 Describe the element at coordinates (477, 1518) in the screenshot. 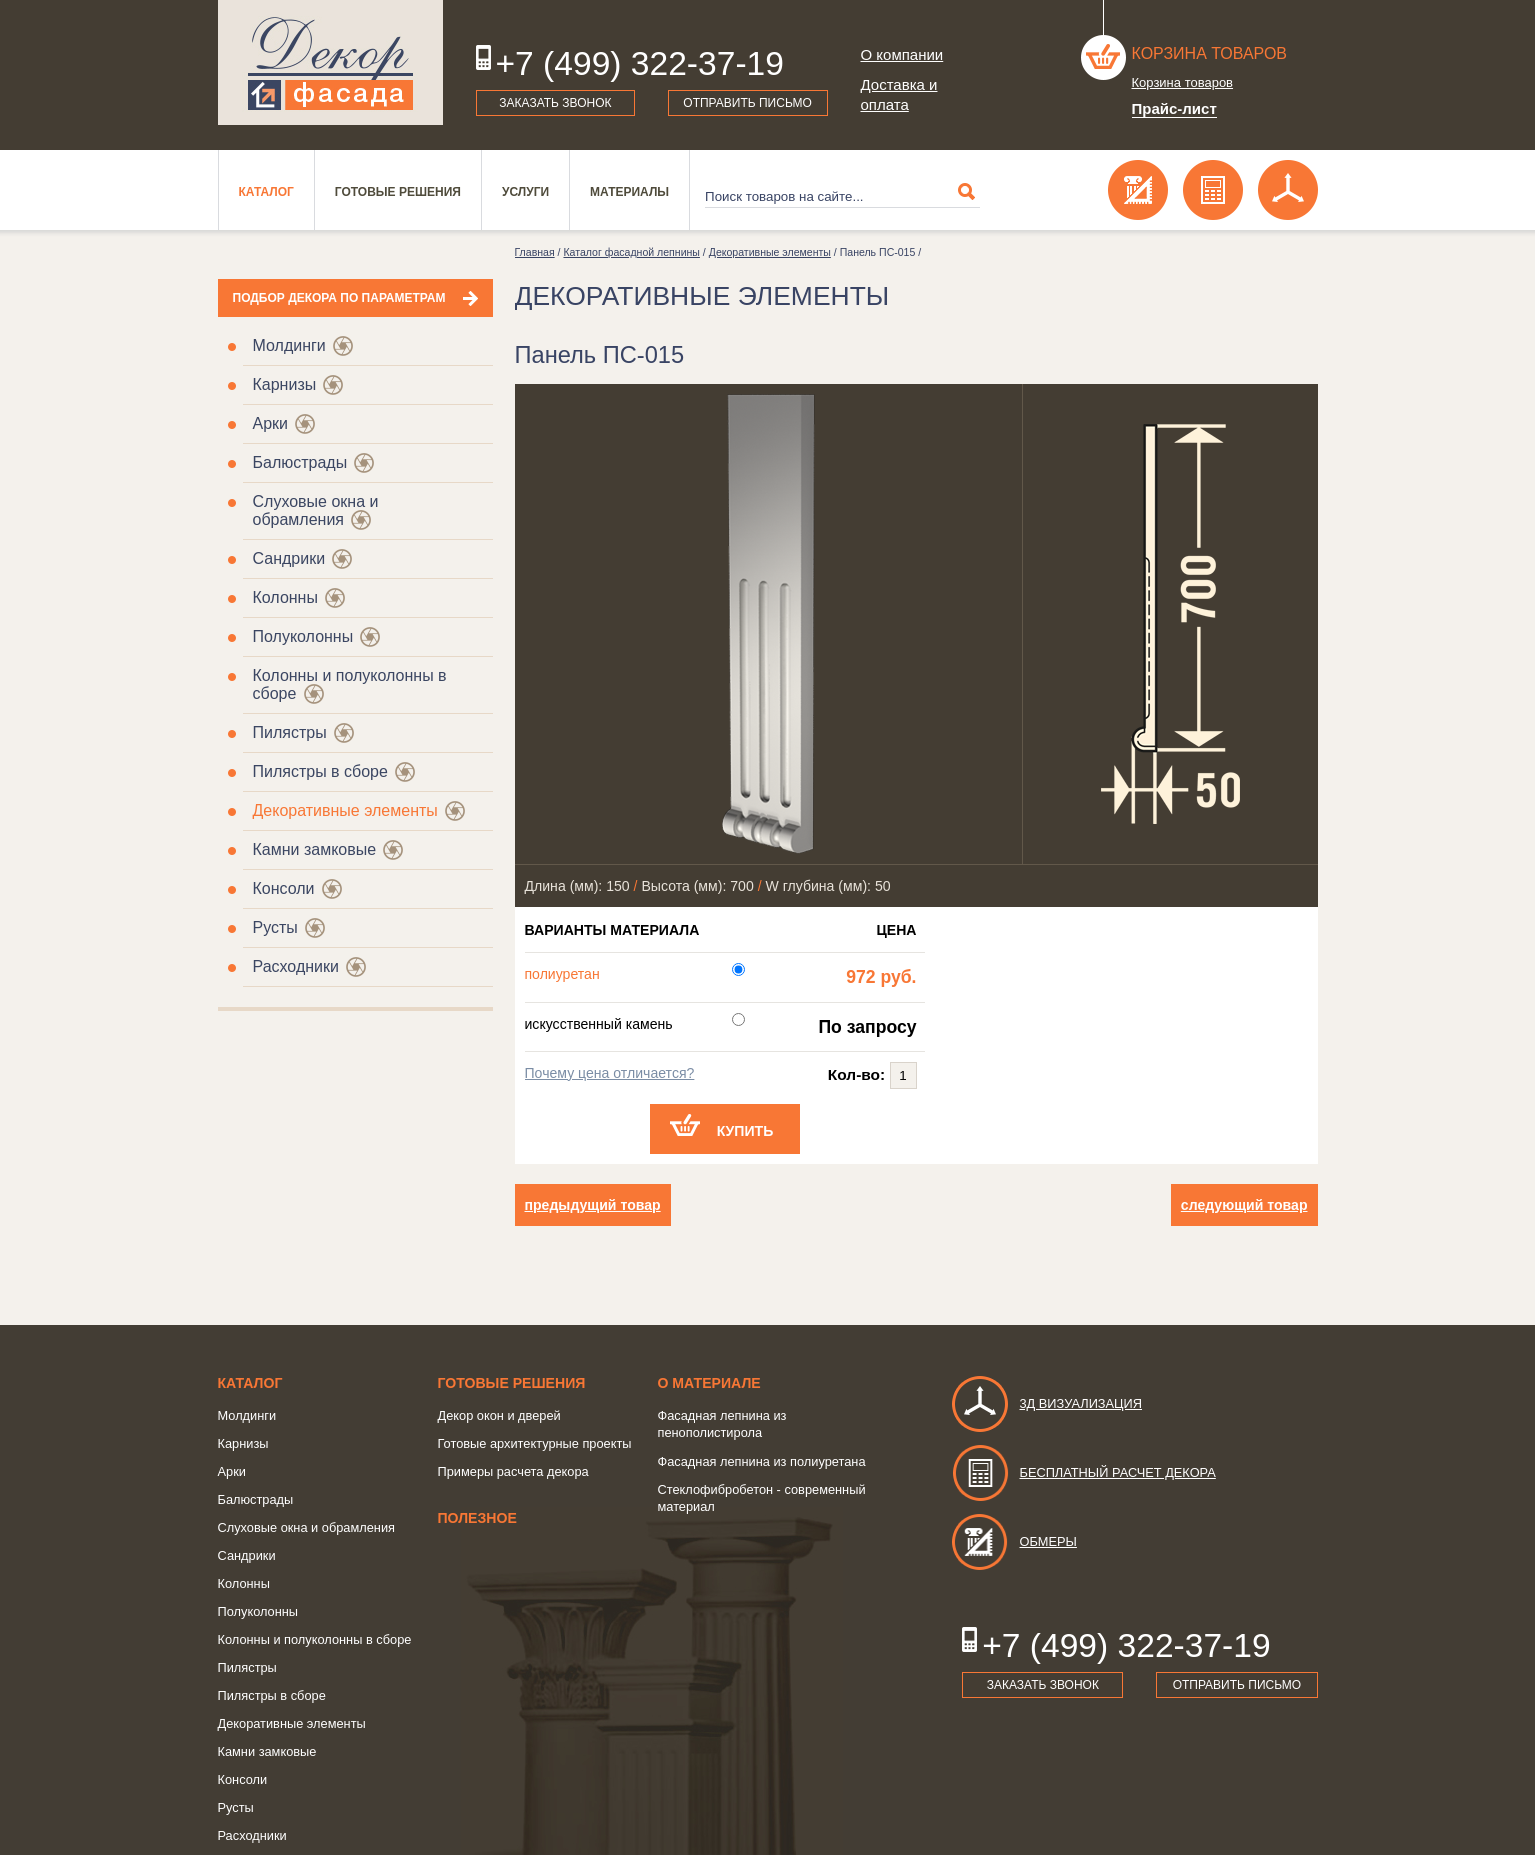

I see `Полезное` at that location.